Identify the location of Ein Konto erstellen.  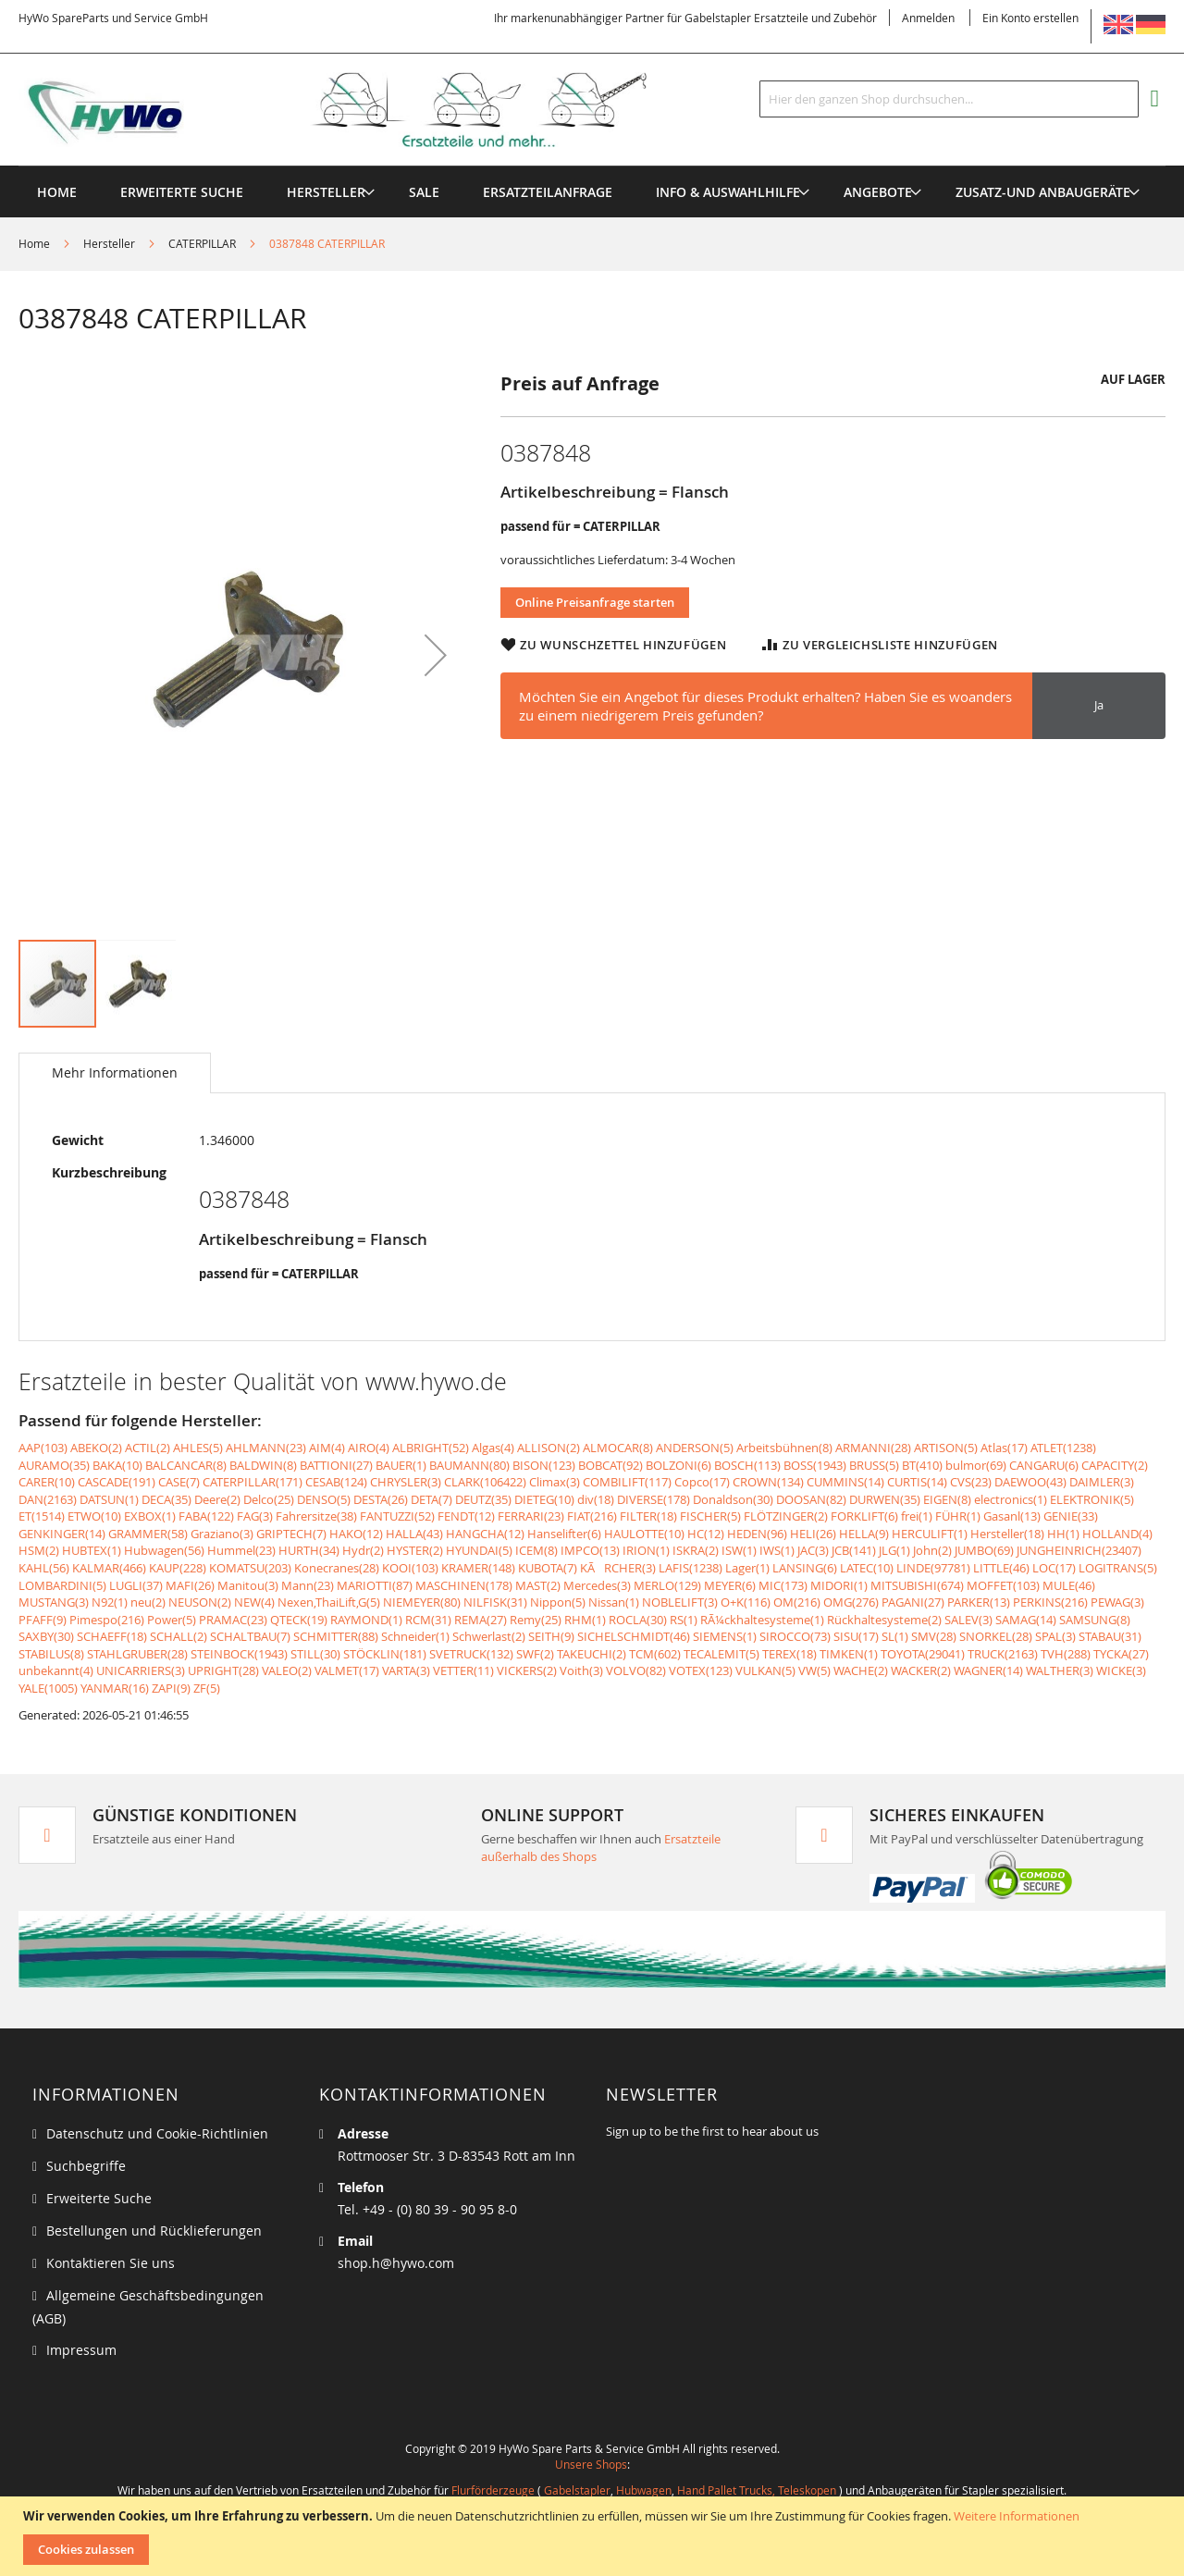
(1030, 17).